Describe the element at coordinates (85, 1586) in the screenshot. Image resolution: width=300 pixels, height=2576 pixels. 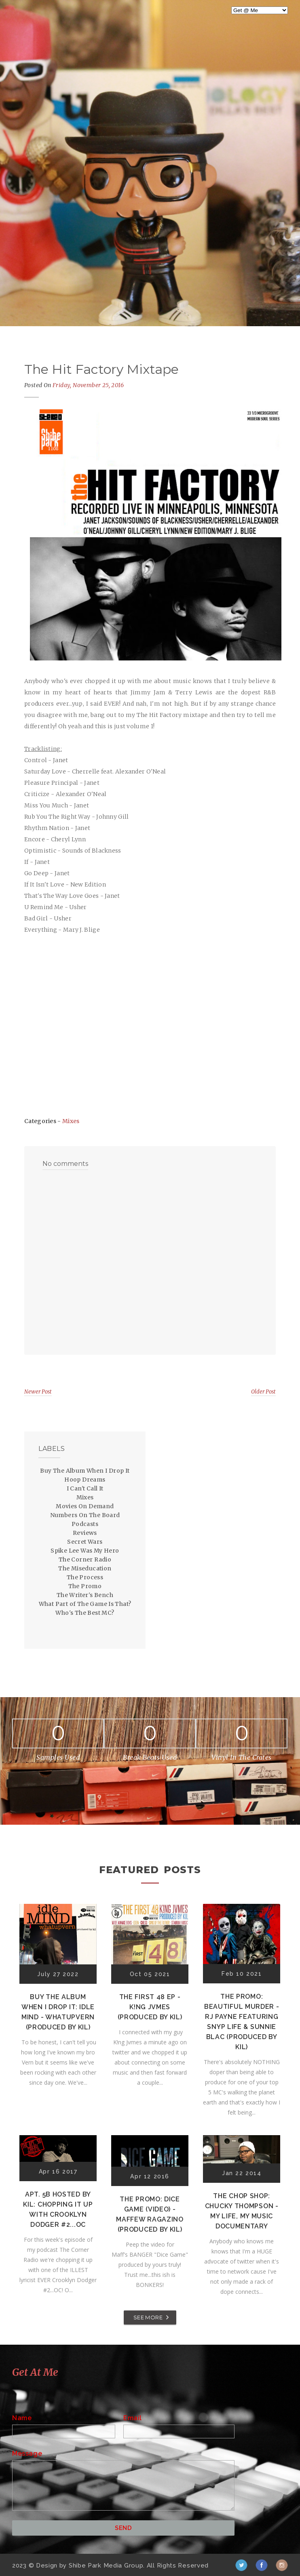
I see `The Promo` at that location.